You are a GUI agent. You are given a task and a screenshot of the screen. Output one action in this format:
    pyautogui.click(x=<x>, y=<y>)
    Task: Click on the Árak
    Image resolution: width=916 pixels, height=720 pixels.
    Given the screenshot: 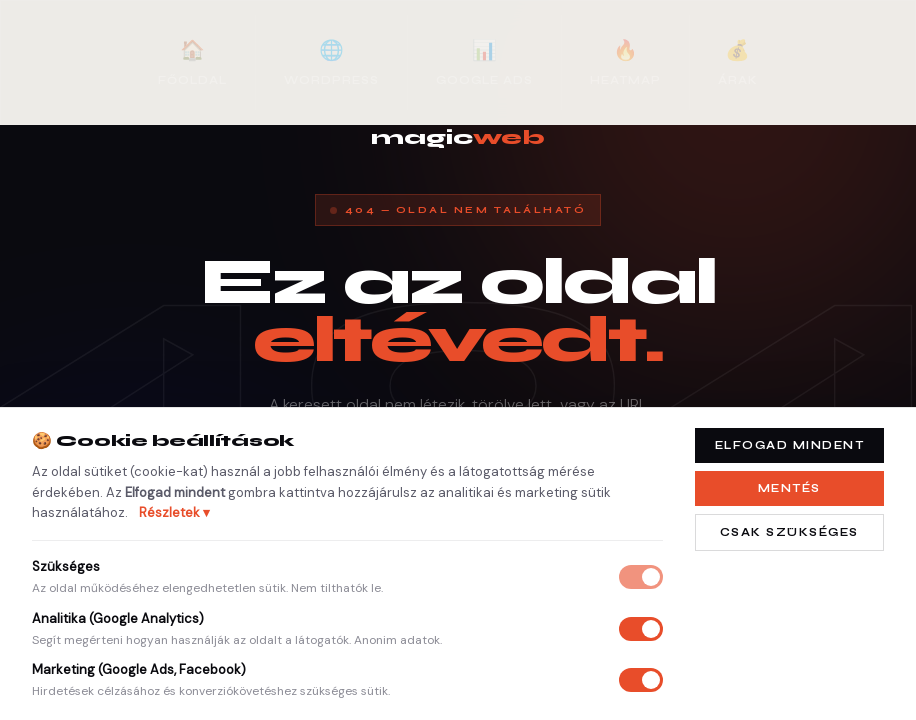 What is the action you would take?
    pyautogui.click(x=738, y=61)
    